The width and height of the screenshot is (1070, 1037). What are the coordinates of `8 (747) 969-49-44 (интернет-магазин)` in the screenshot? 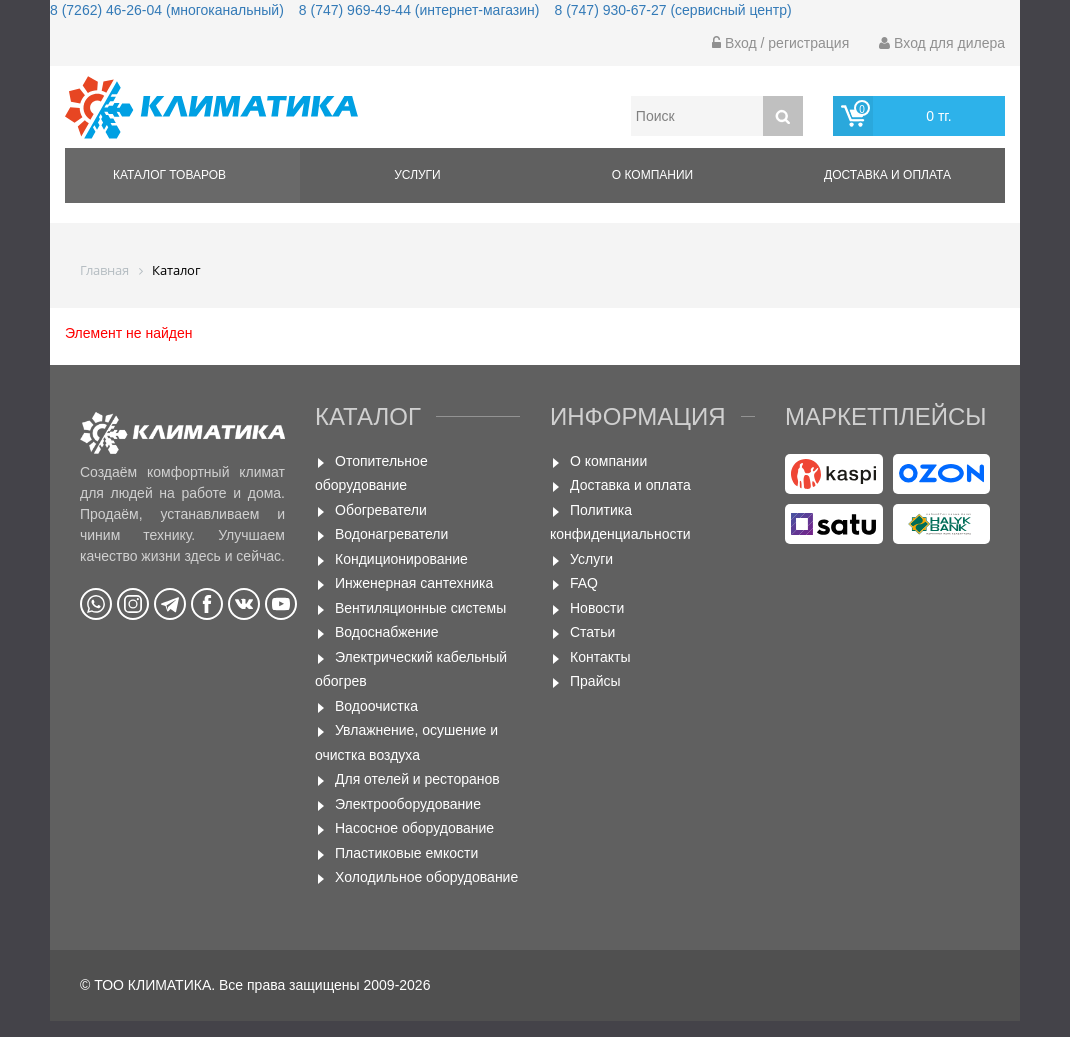 It's located at (419, 10).